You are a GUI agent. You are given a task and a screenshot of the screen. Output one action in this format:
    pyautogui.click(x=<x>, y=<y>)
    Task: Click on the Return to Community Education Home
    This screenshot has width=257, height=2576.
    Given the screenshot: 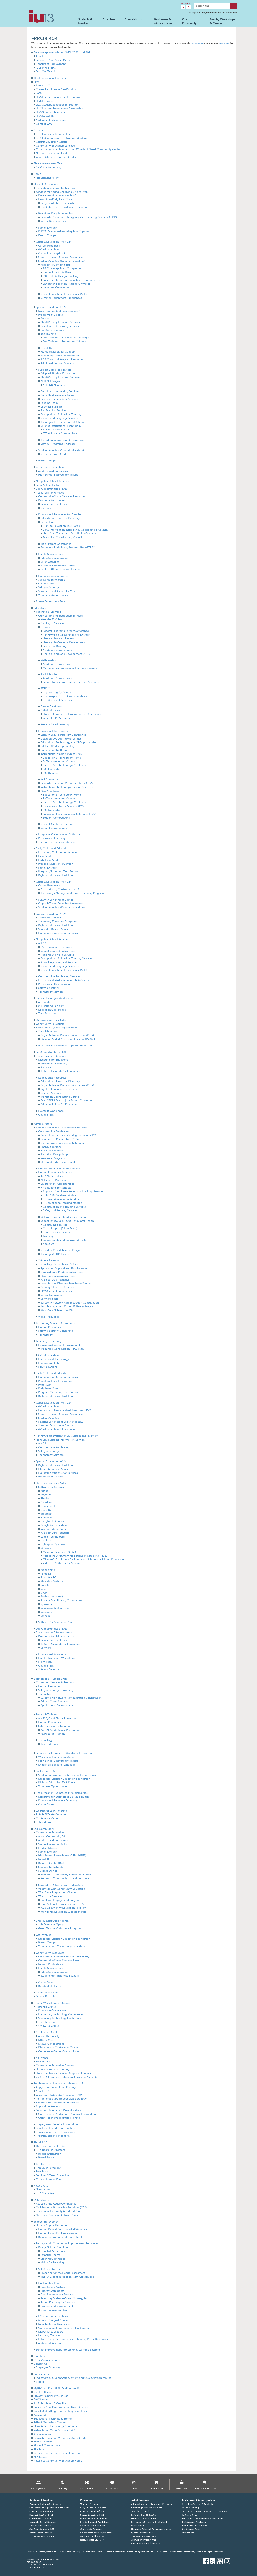 What is the action you would take?
    pyautogui.click(x=65, y=1878)
    